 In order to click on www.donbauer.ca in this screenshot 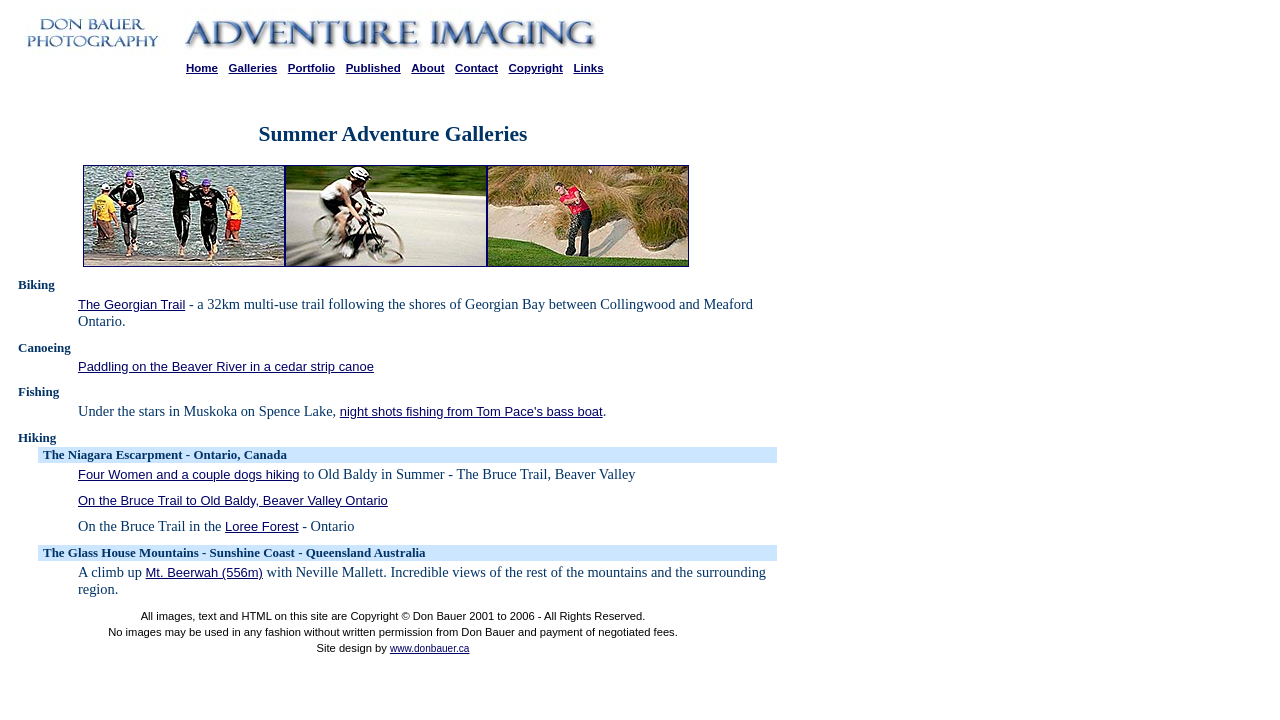, I will do `click(430, 648)`.